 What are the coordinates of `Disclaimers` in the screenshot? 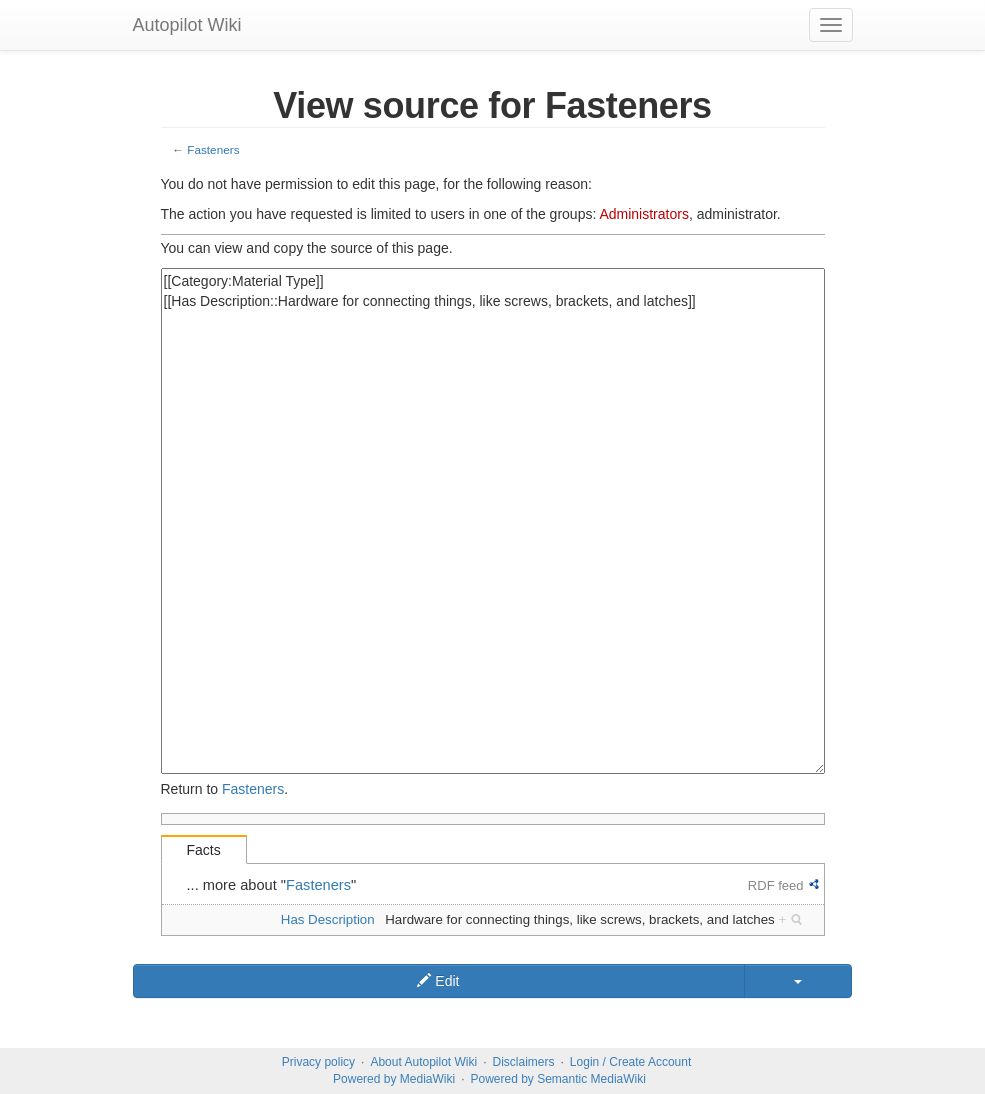 It's located at (524, 1062).